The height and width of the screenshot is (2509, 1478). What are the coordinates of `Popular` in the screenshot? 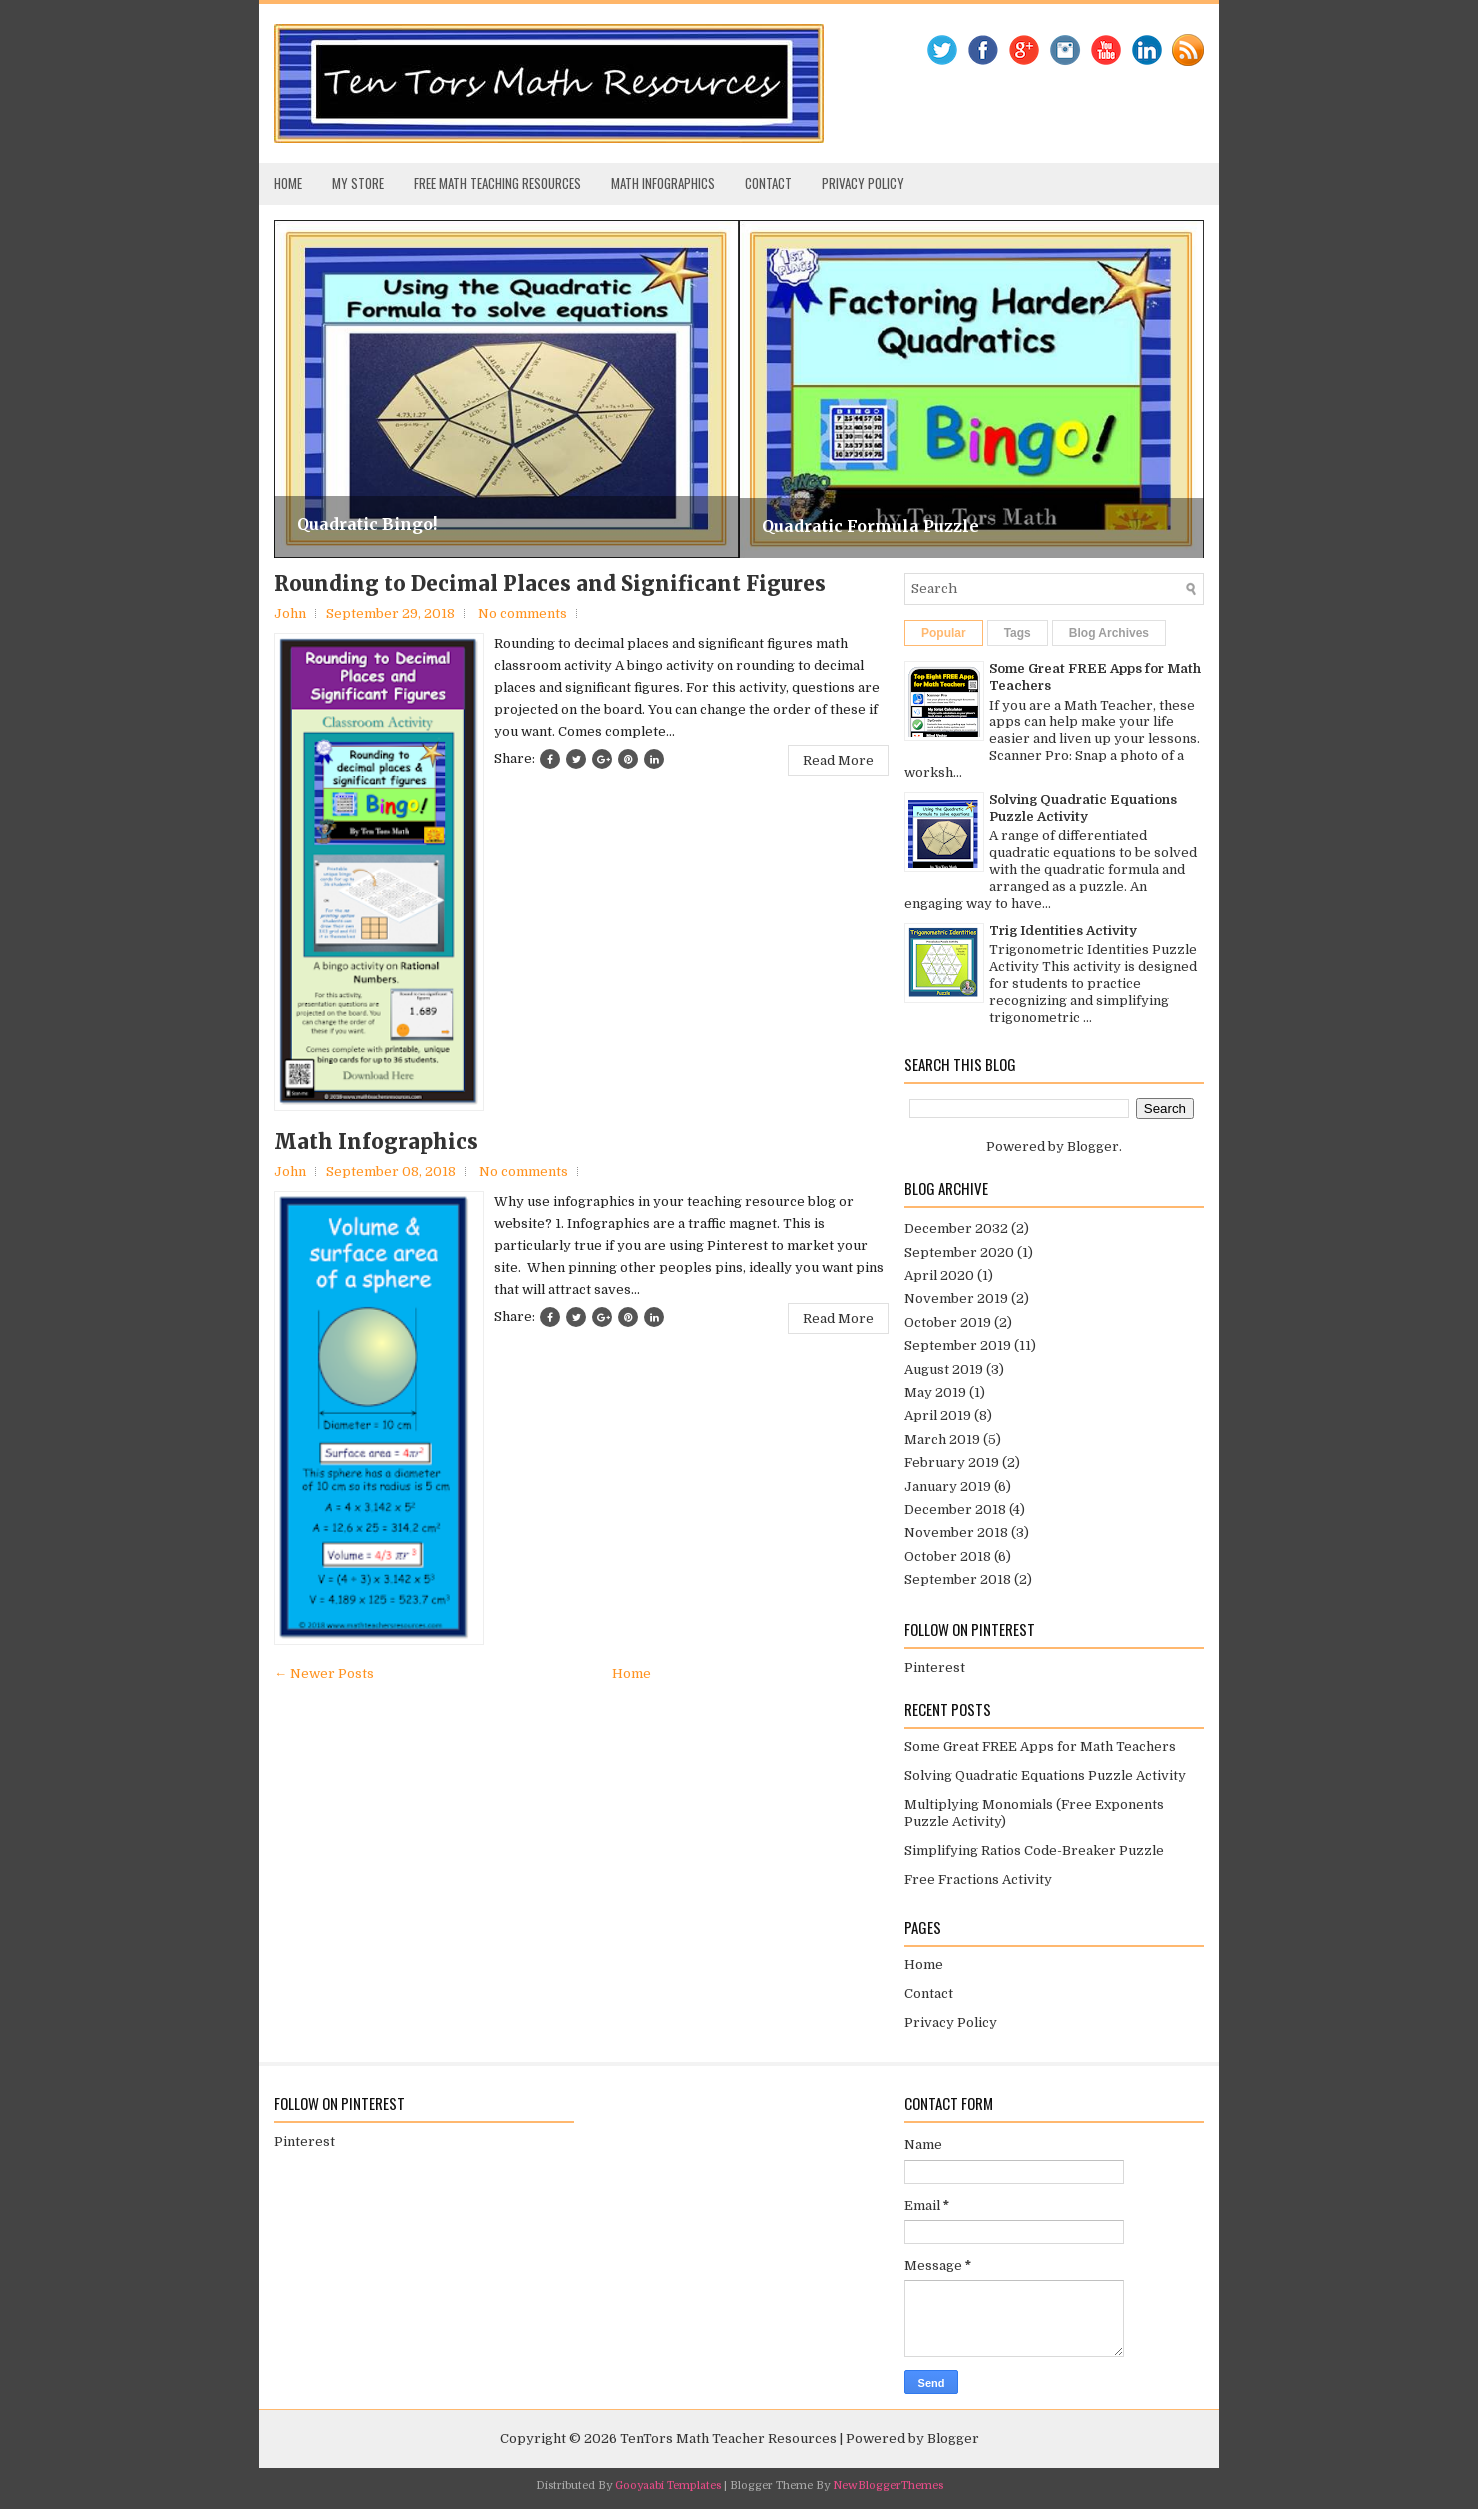 It's located at (943, 633).